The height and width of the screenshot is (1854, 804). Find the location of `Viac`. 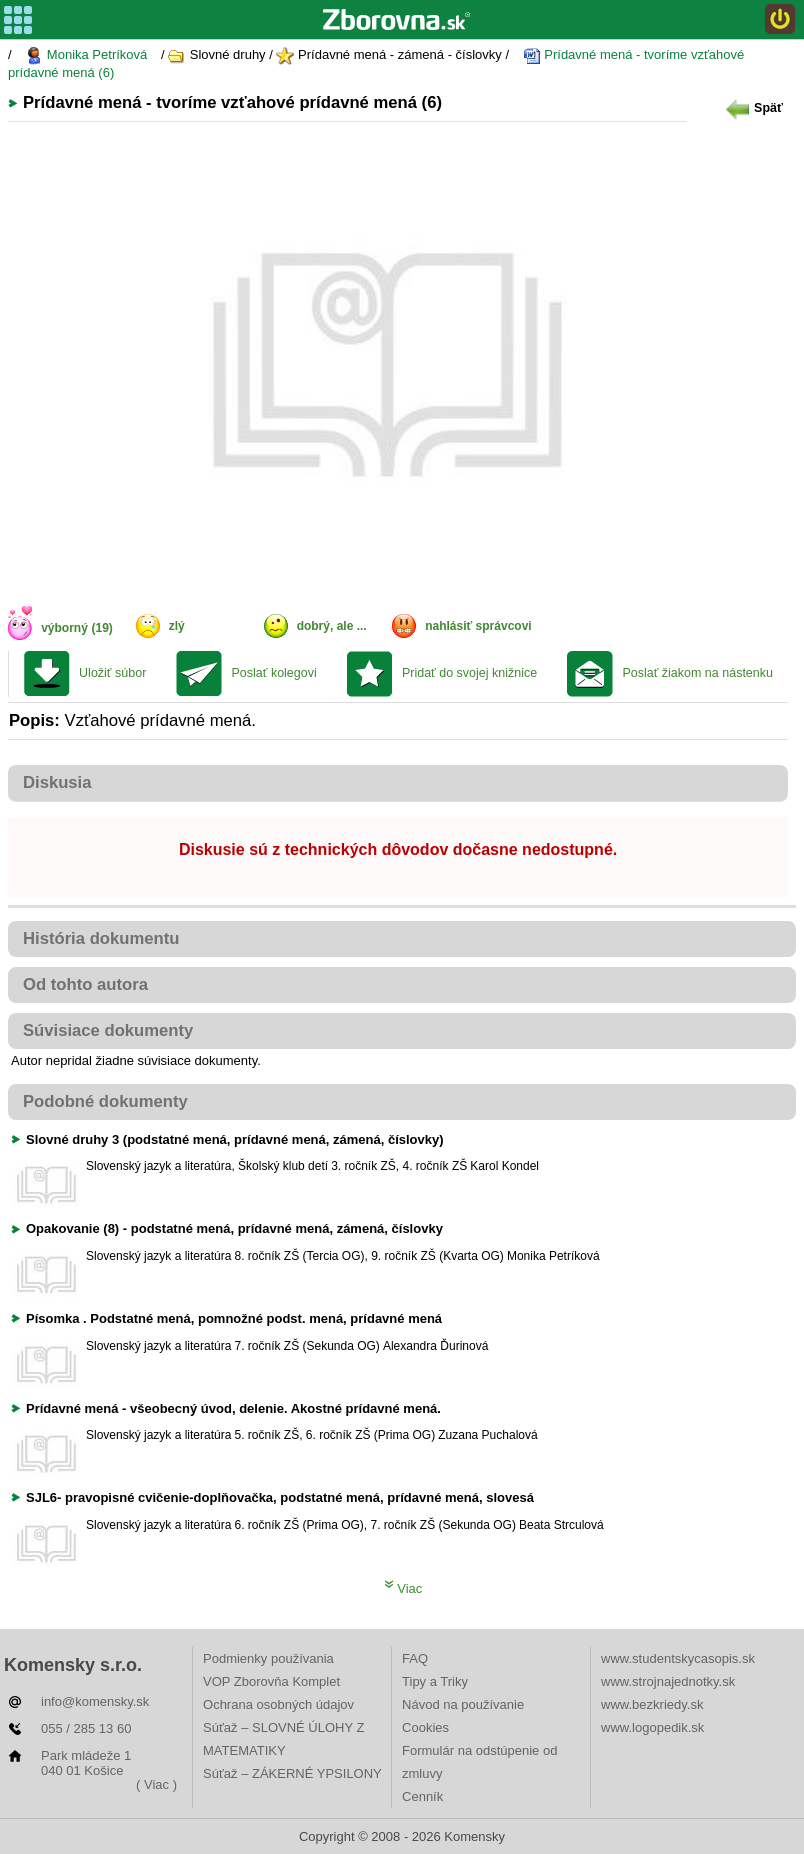

Viac is located at coordinates (403, 1588).